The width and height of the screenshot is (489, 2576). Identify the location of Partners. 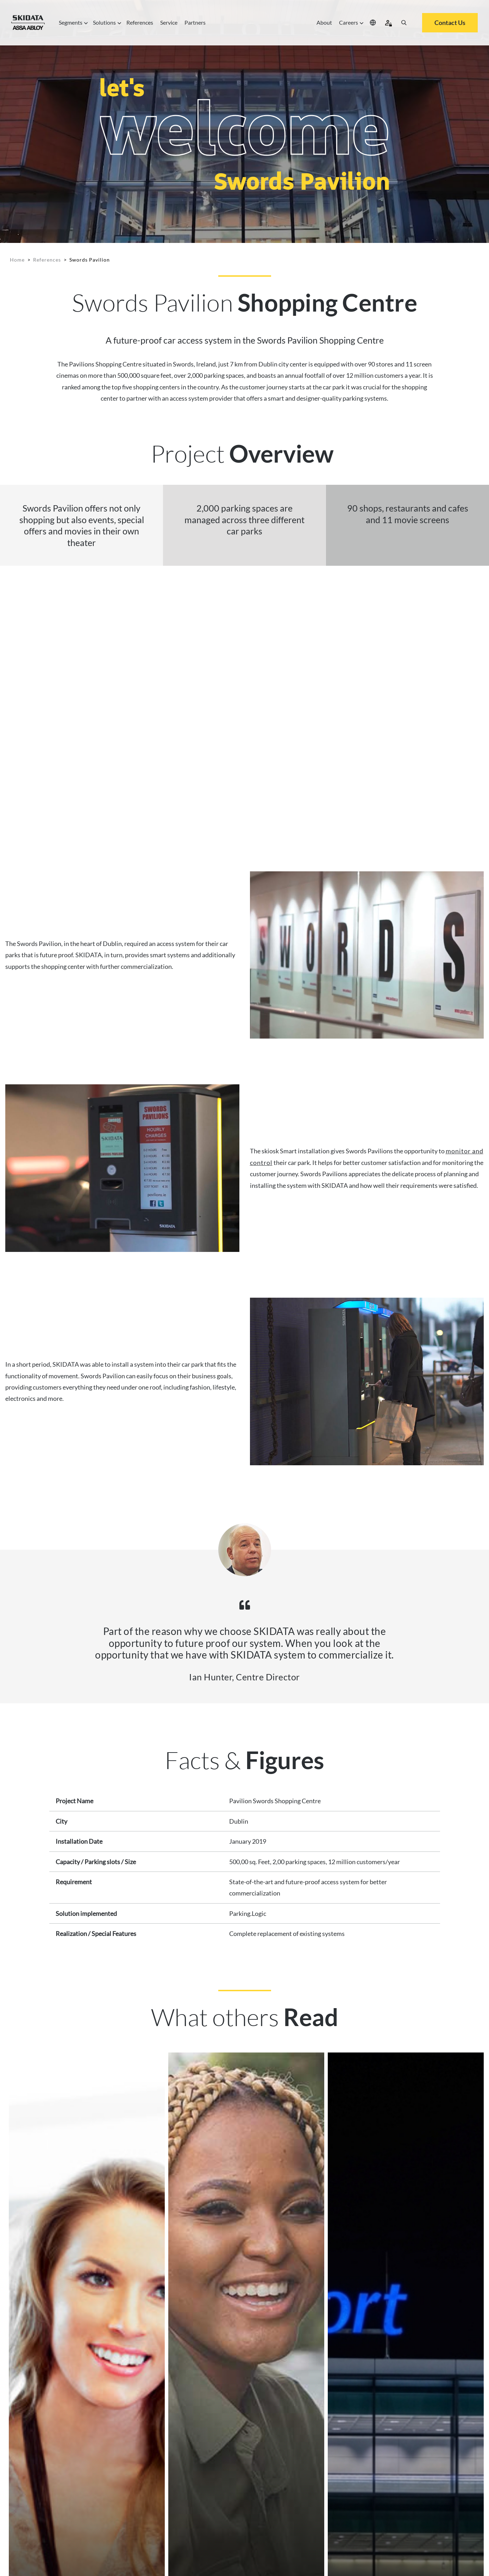
(195, 22).